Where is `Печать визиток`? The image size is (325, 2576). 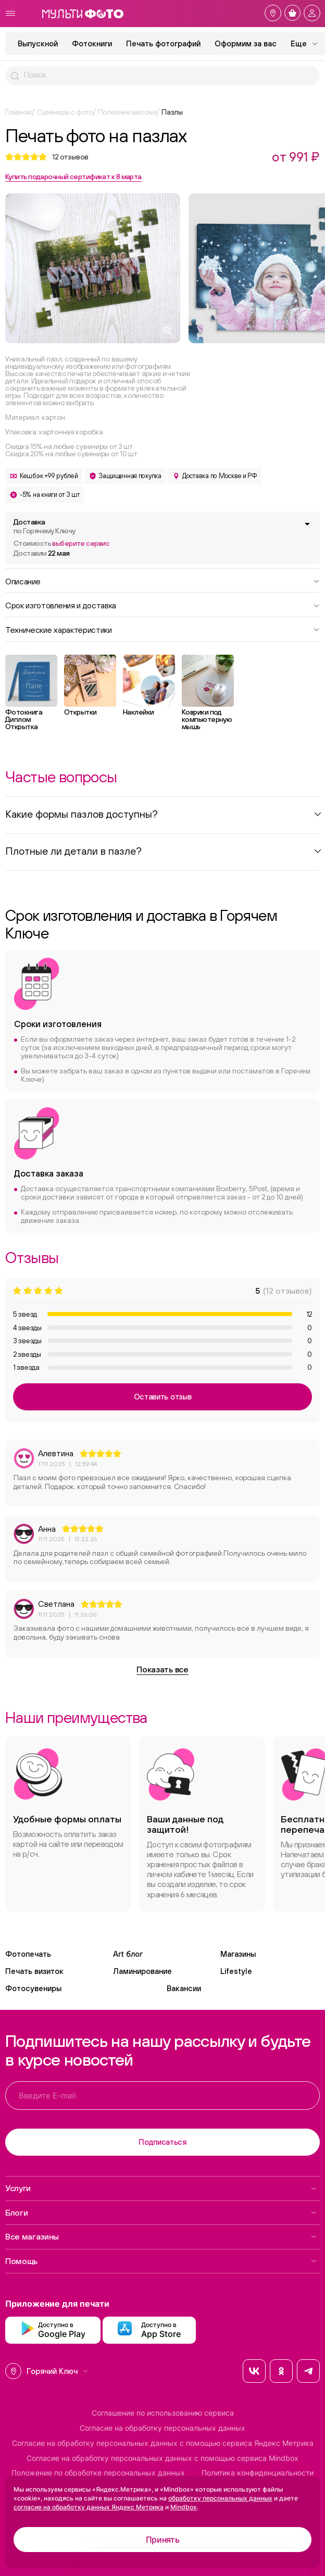 Печать визиток is located at coordinates (34, 1971).